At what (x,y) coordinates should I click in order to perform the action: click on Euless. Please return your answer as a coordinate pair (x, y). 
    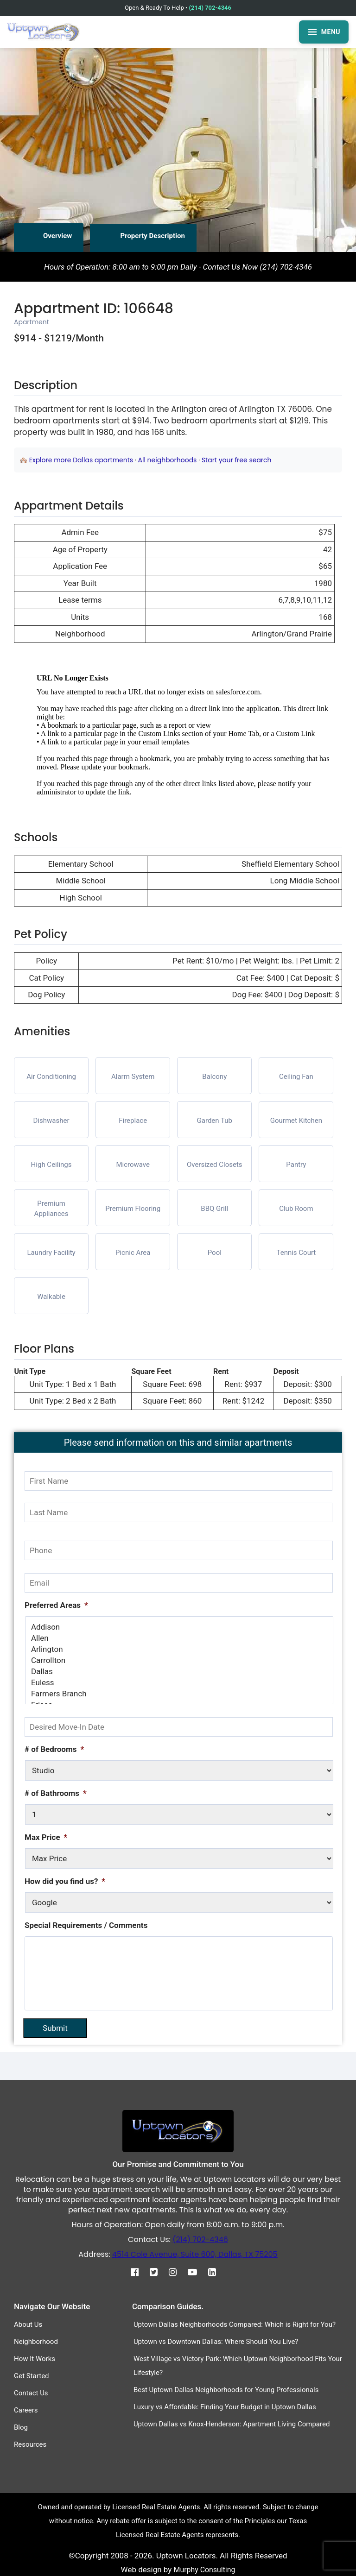
    Looking at the image, I should click on (179, 1682).